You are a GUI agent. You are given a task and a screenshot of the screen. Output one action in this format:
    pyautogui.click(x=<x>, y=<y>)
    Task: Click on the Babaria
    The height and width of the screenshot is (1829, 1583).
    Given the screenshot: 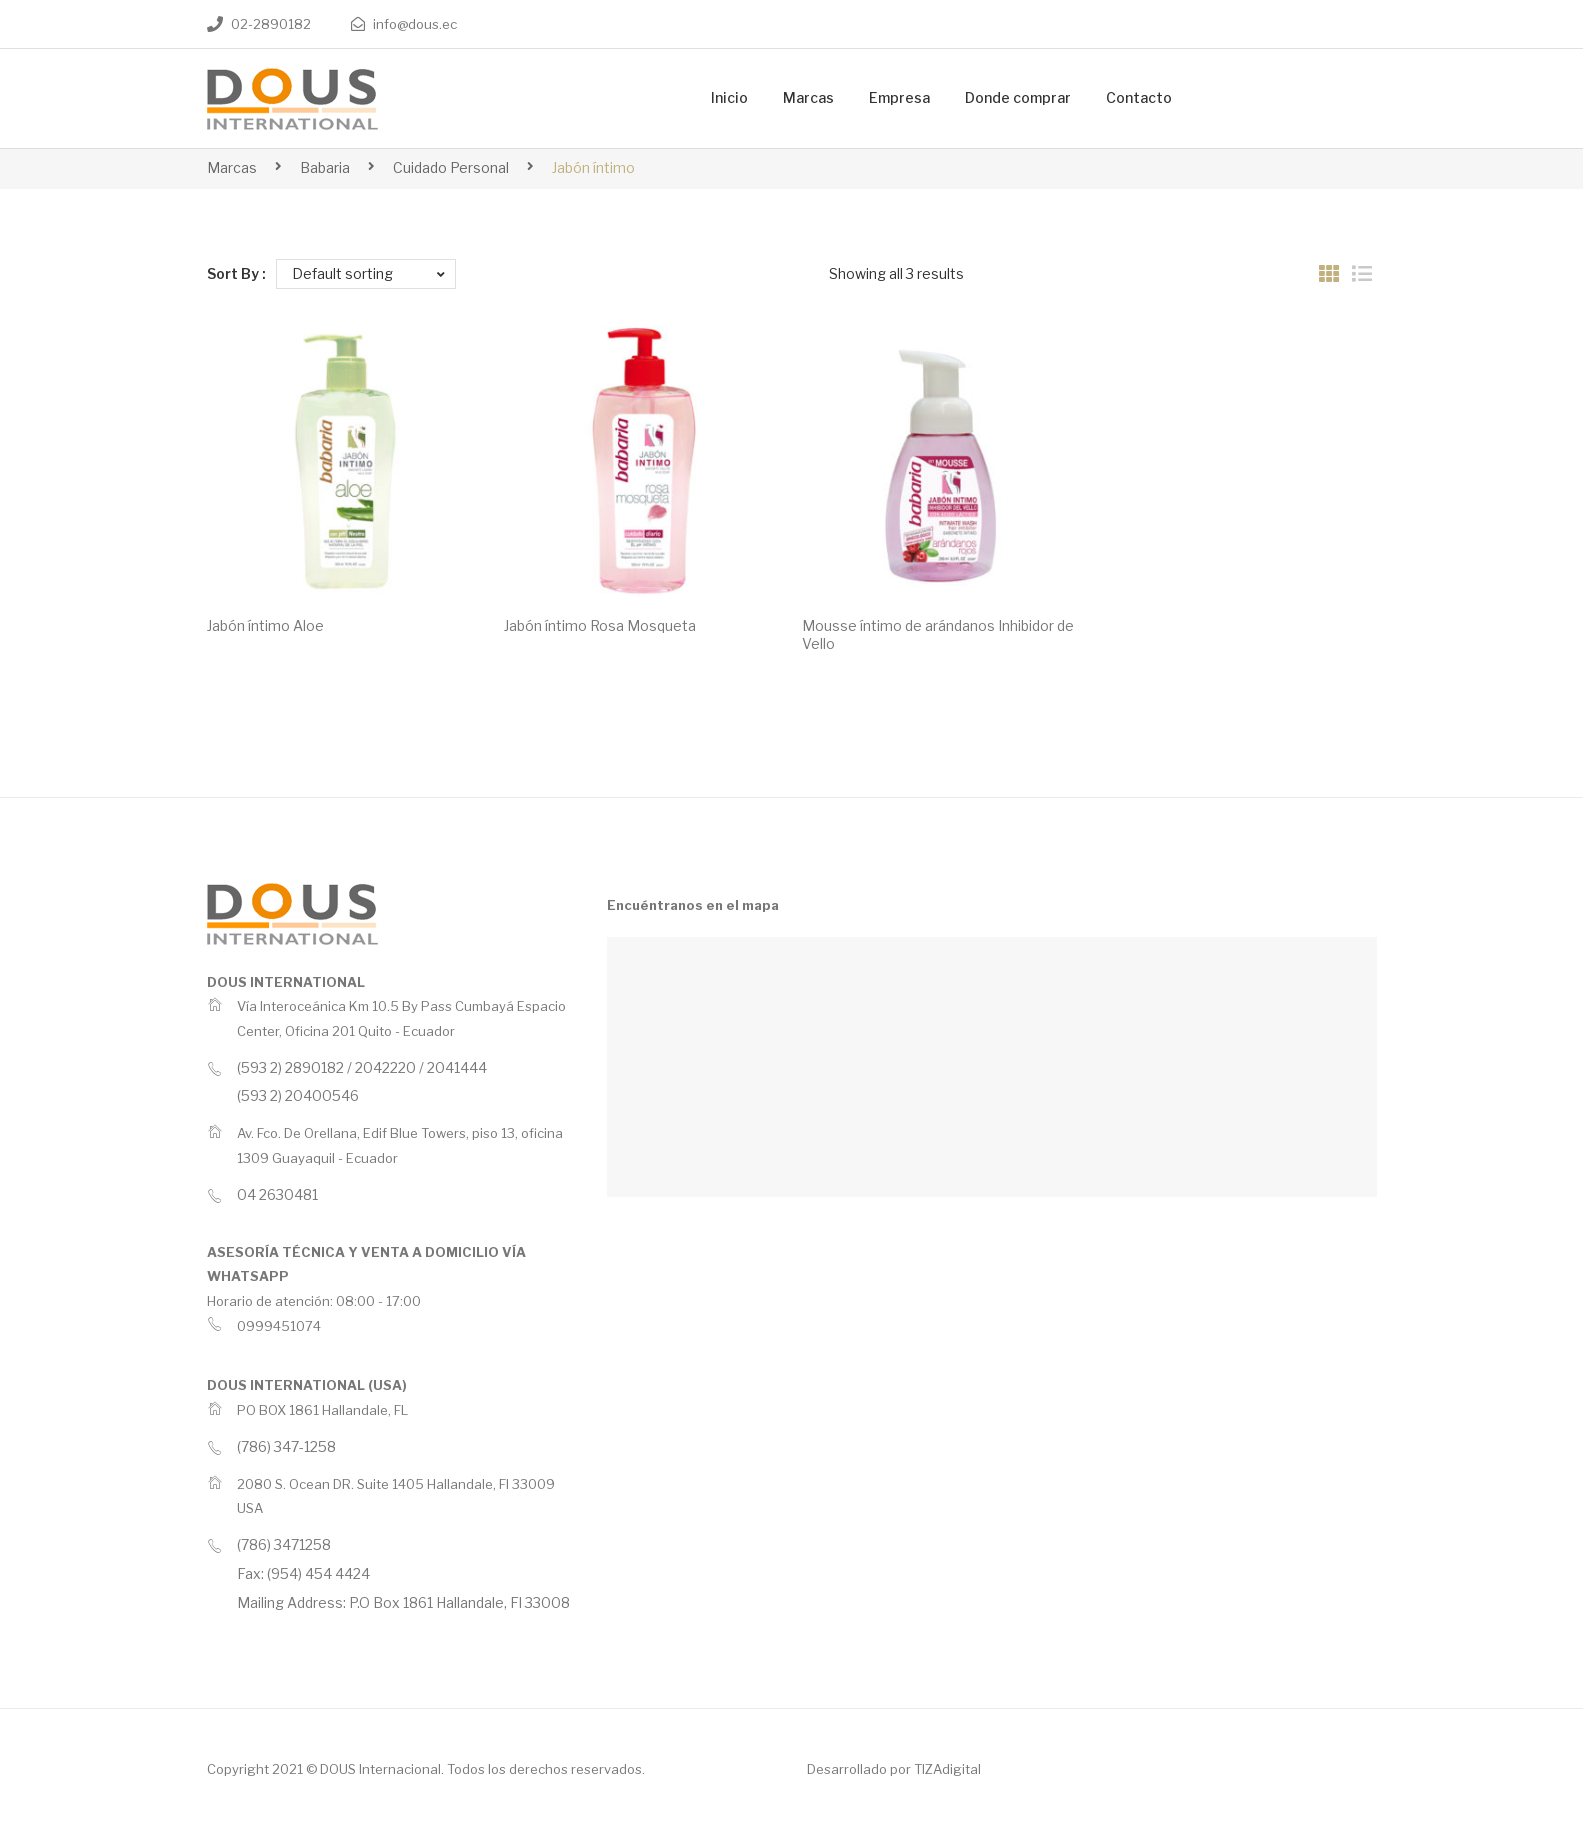 What is the action you would take?
    pyautogui.click(x=325, y=167)
    